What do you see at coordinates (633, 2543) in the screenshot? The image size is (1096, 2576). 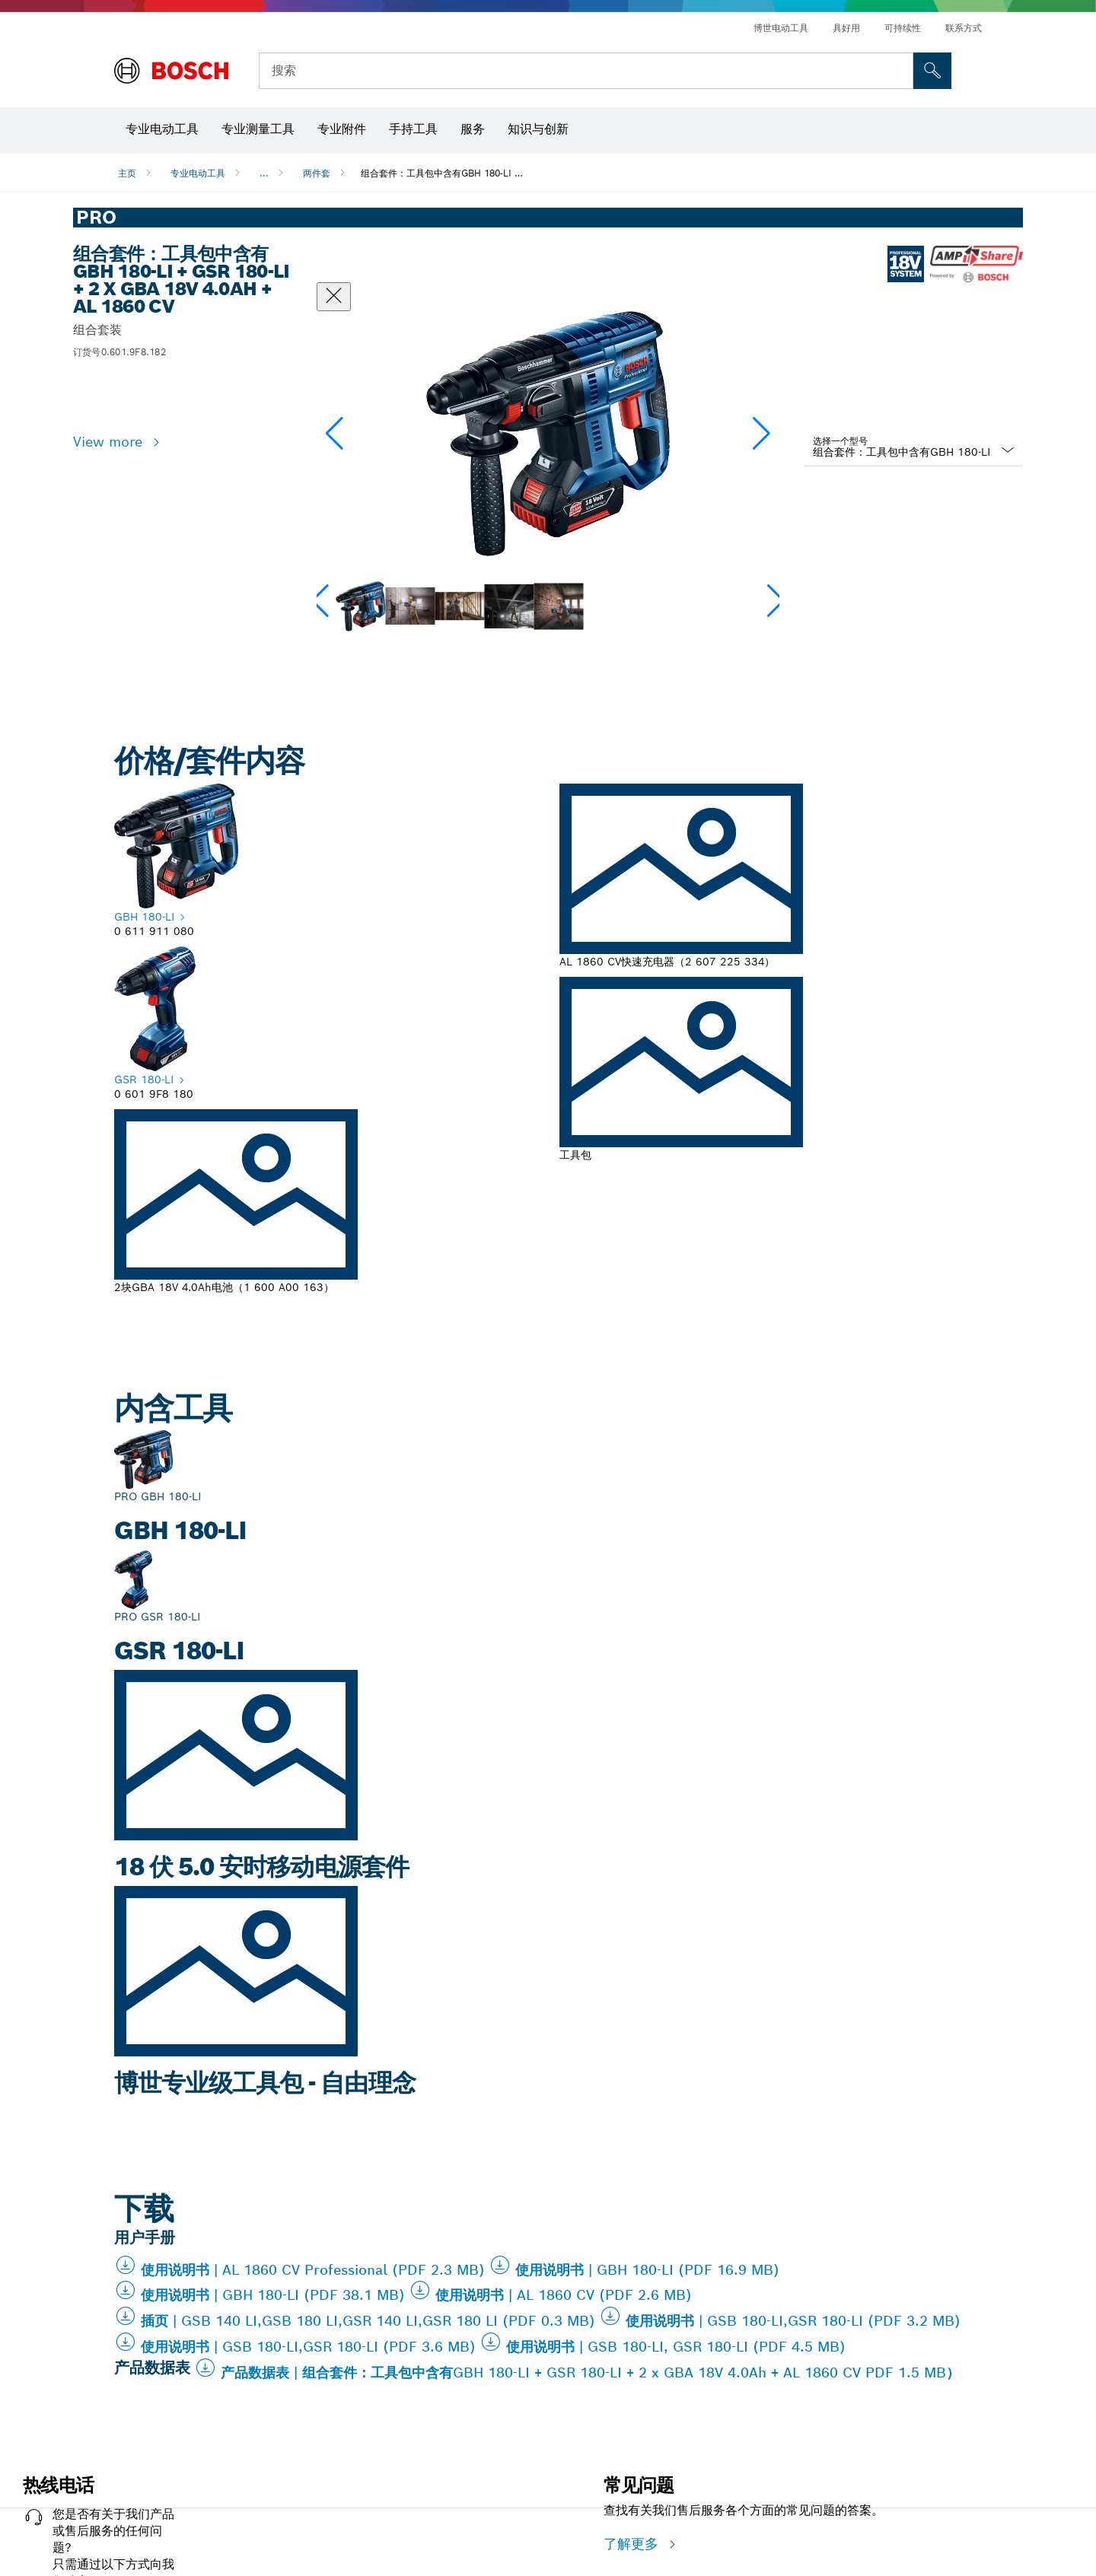 I see `了解更多` at bounding box center [633, 2543].